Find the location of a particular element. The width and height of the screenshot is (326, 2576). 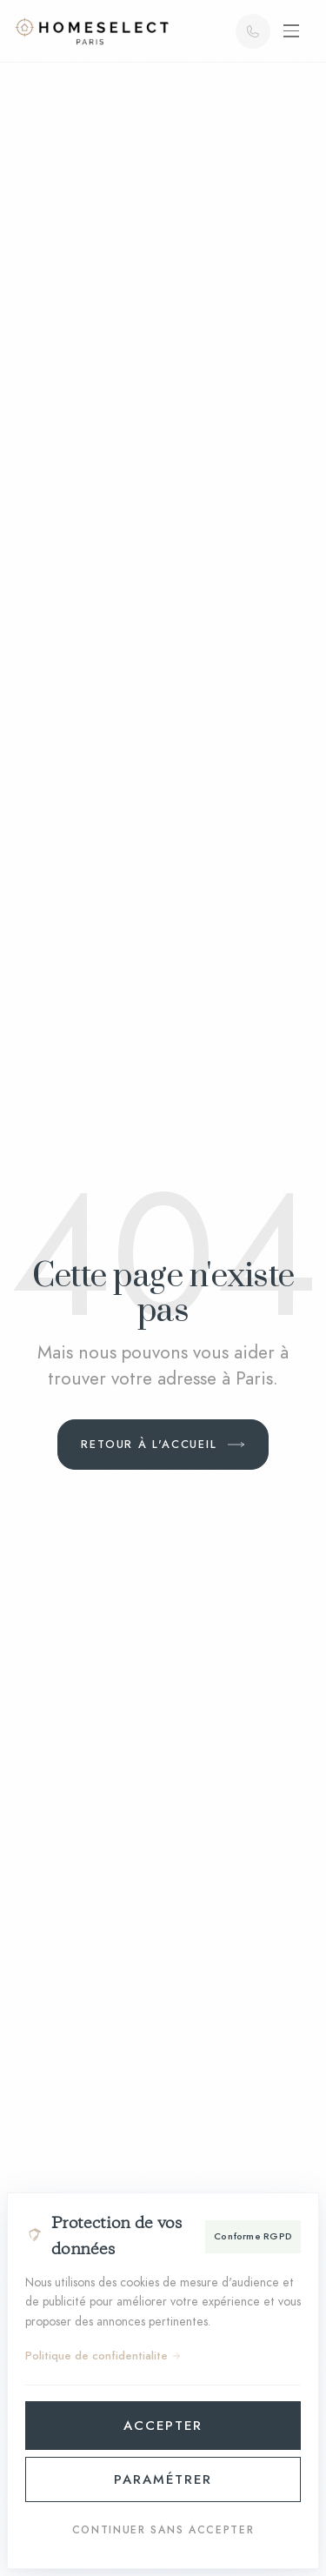

Paramétrer is located at coordinates (163, 2479).